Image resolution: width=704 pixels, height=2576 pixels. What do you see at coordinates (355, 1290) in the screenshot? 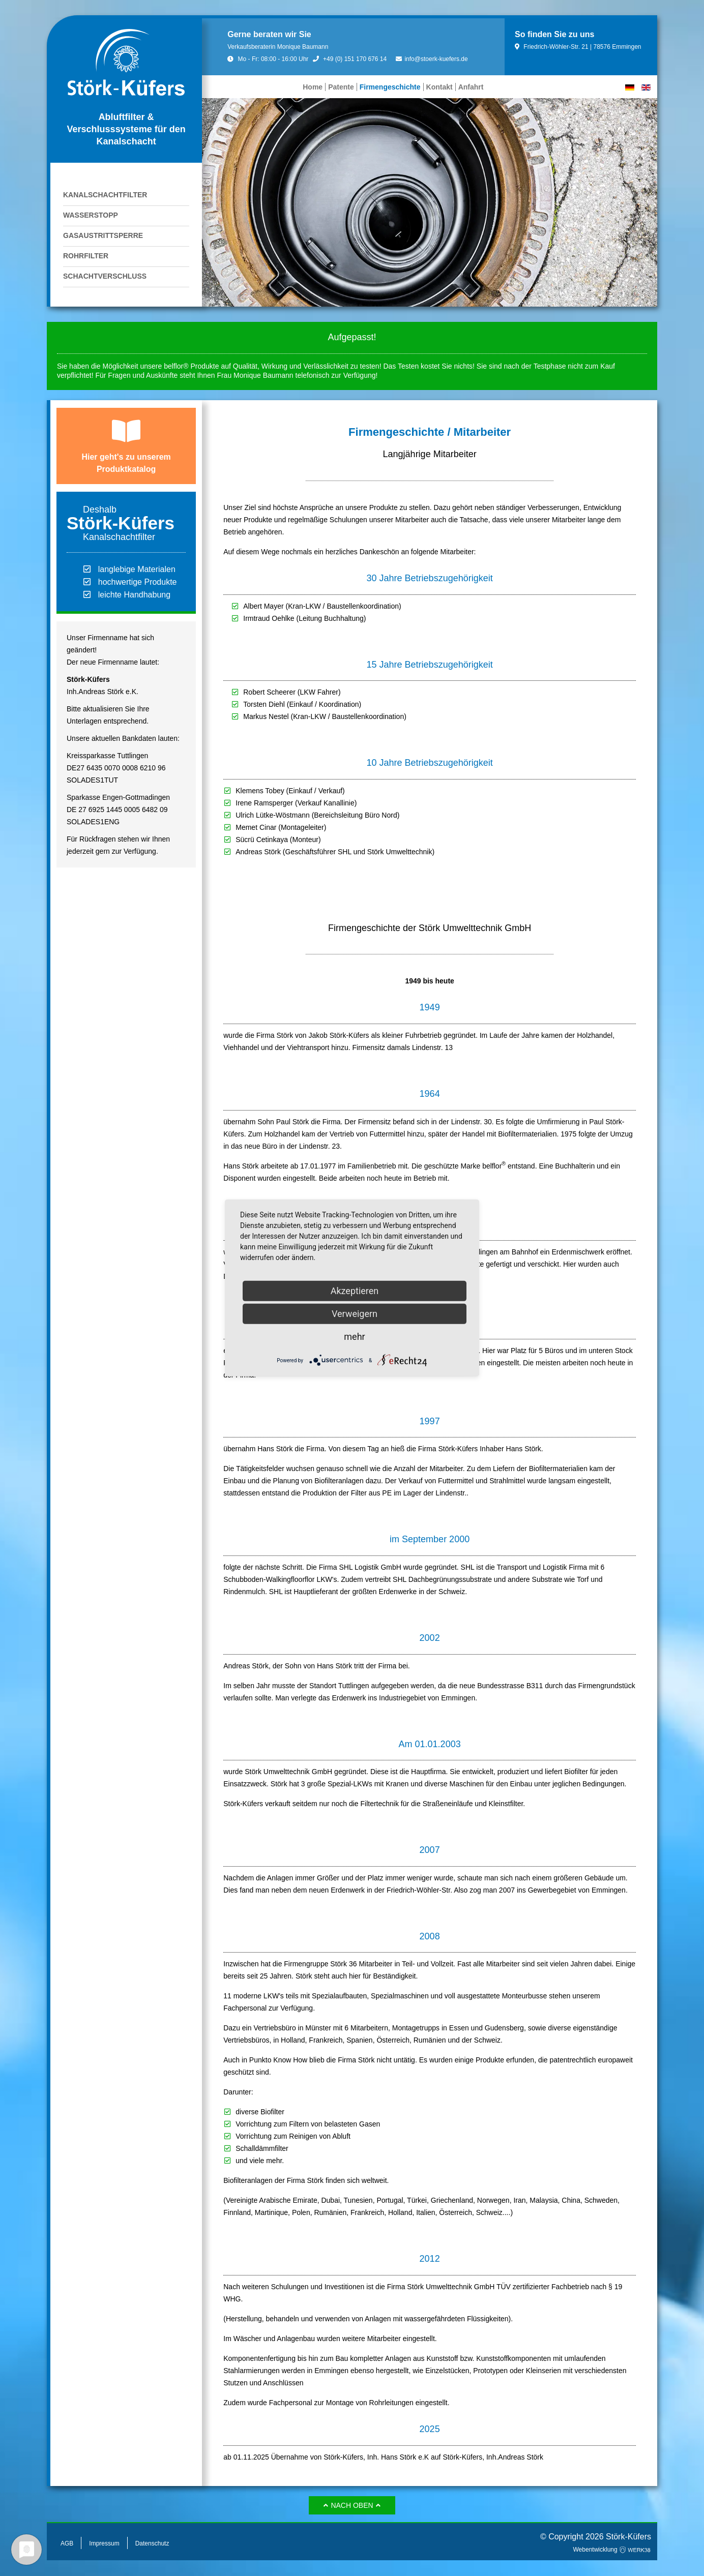
I see `Akzeptieren` at bounding box center [355, 1290].